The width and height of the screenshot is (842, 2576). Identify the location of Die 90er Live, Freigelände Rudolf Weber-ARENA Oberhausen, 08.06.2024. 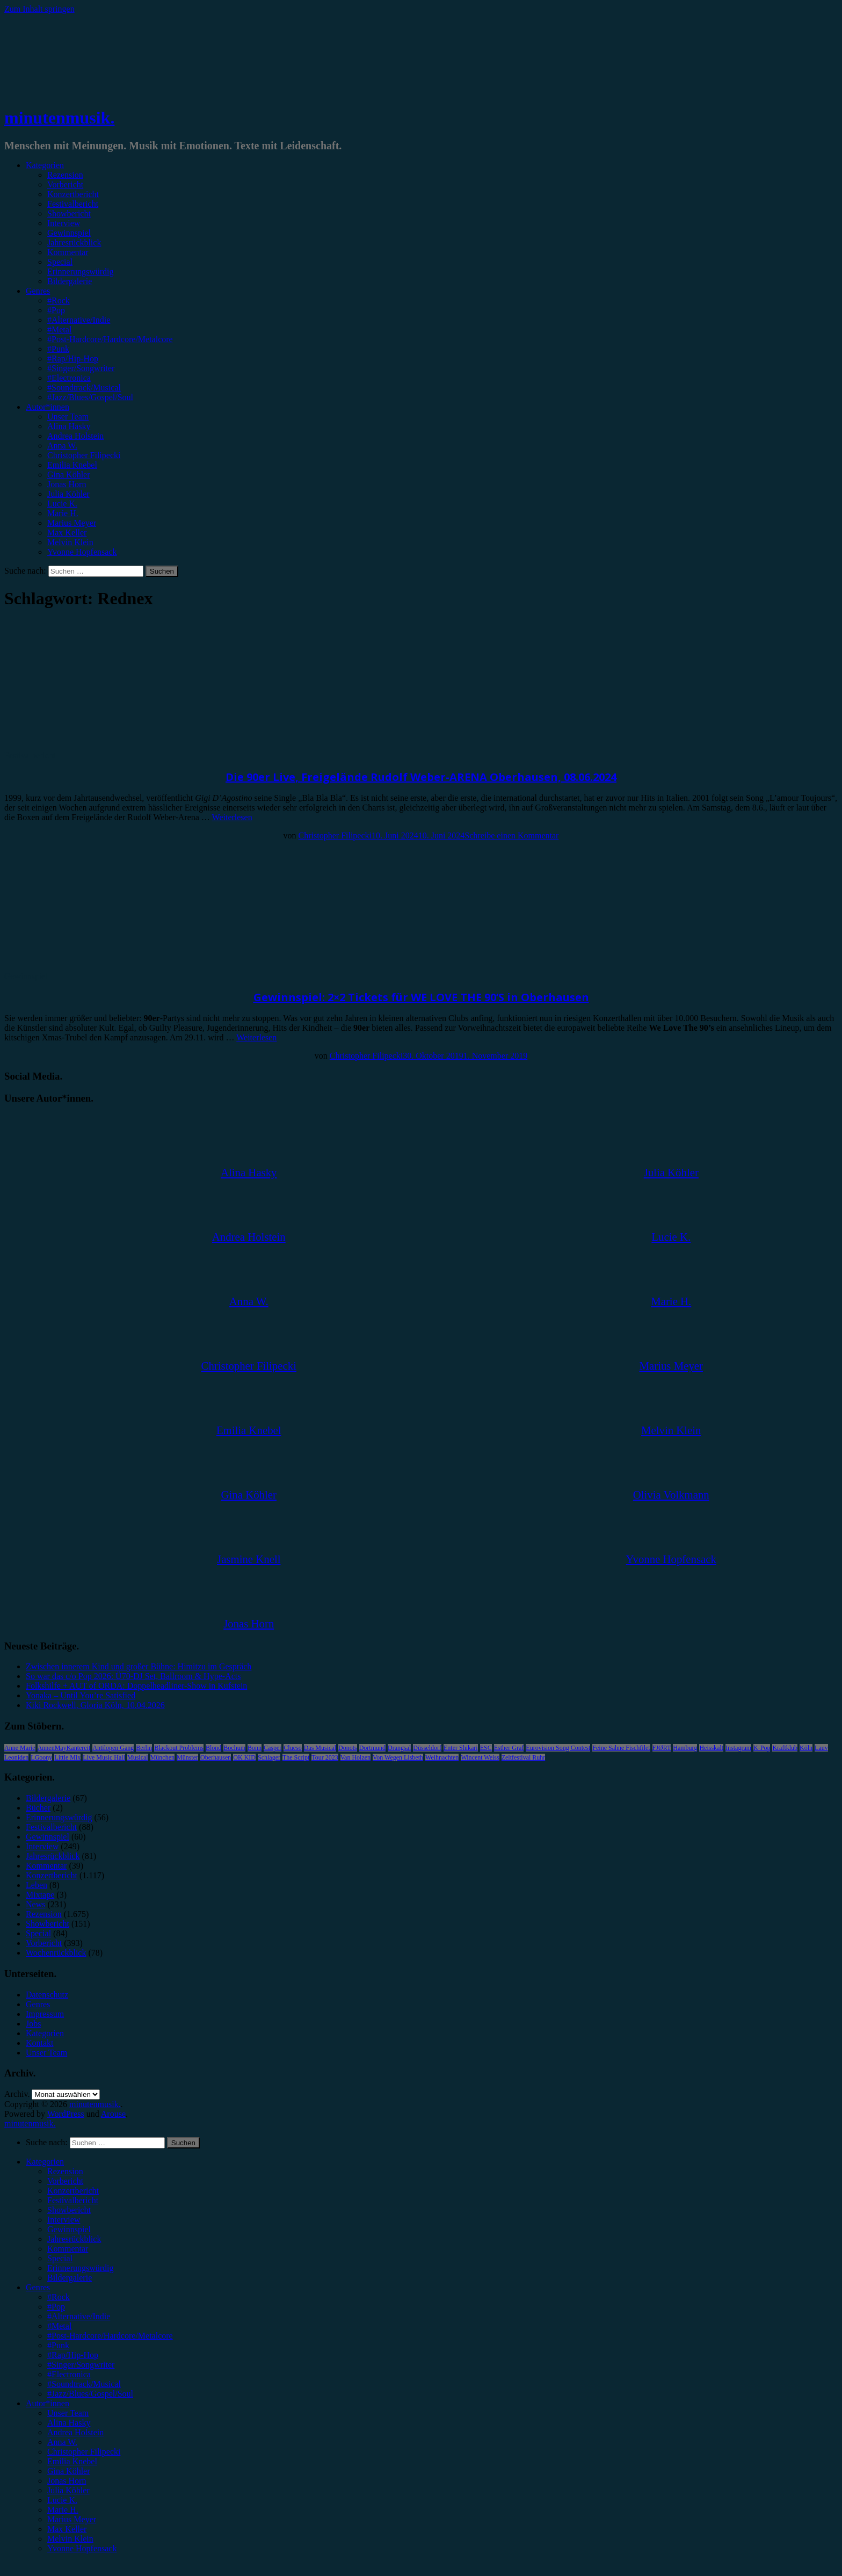
(421, 777).